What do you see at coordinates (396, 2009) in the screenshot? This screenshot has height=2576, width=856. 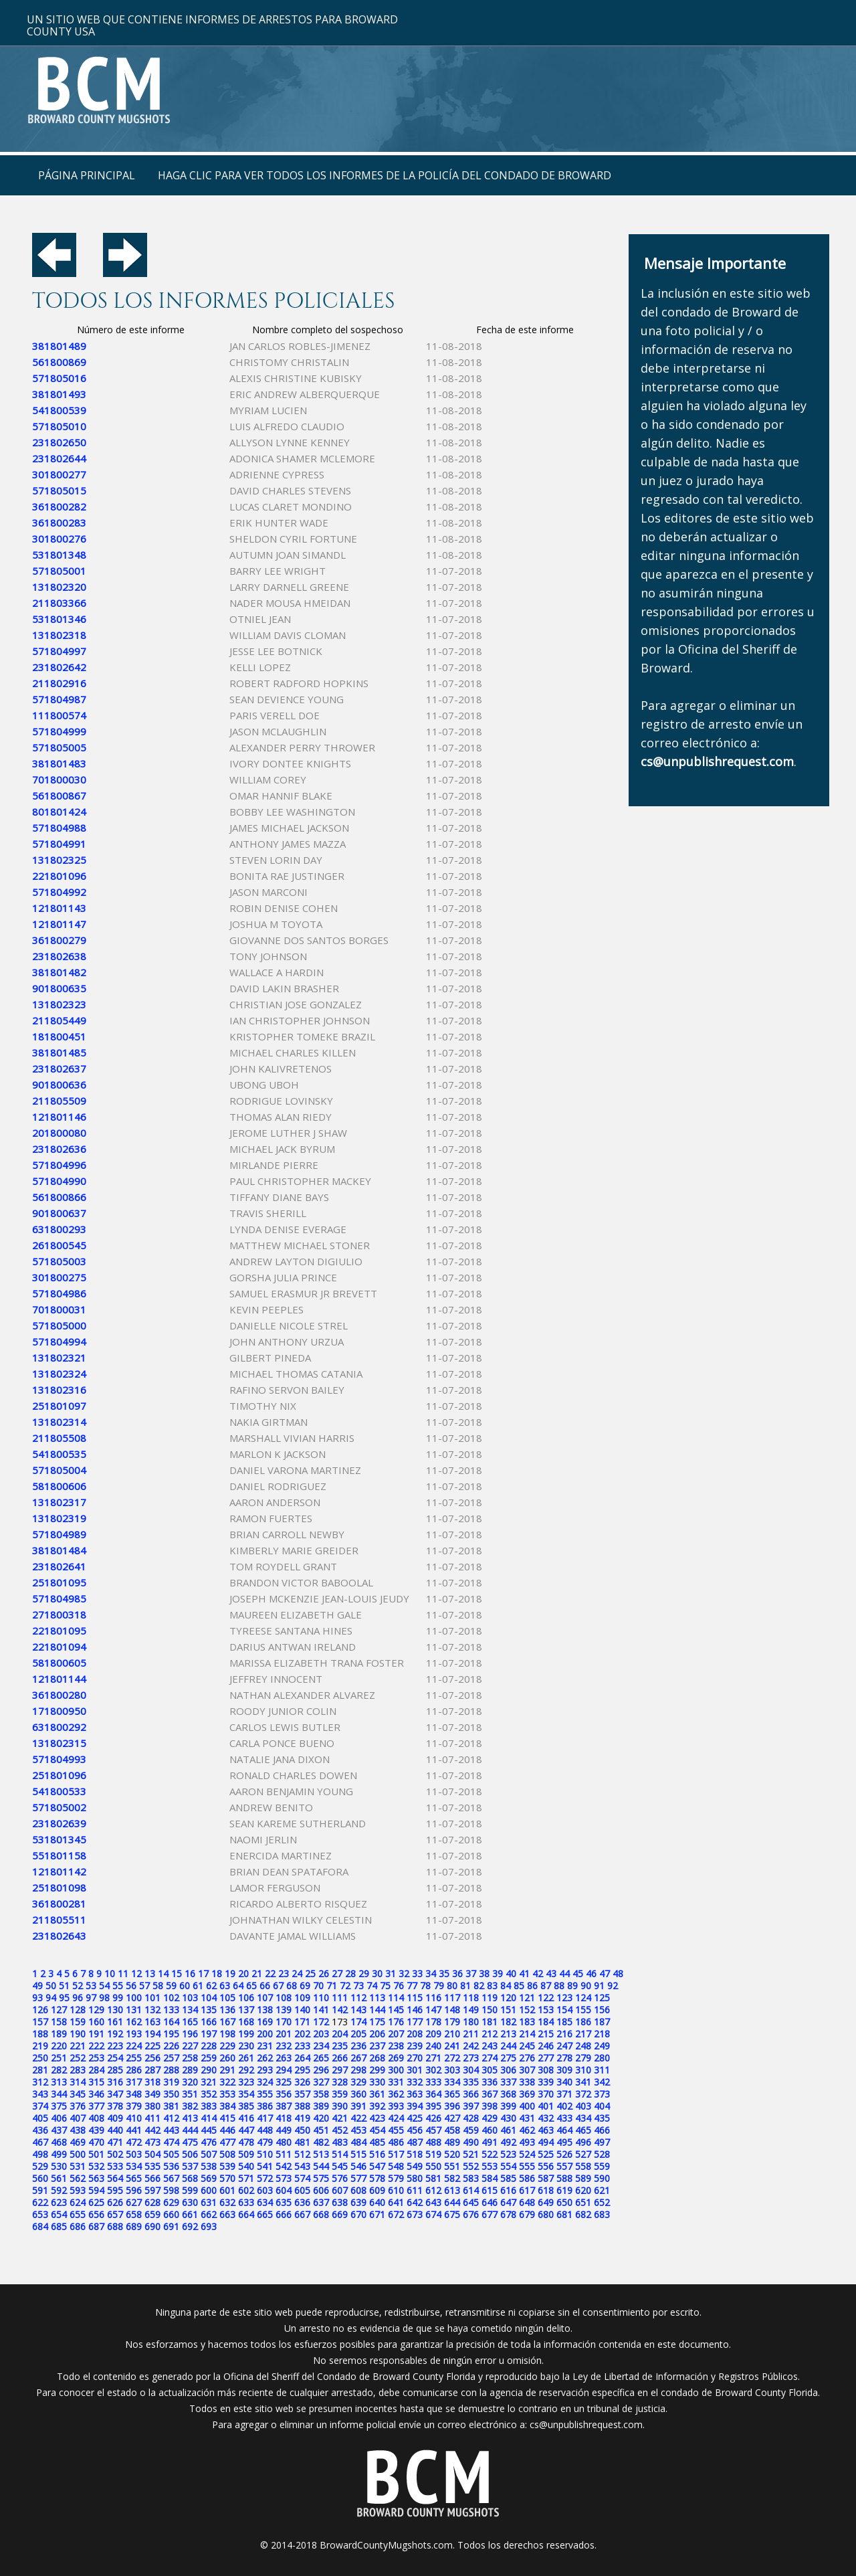 I see `145` at bounding box center [396, 2009].